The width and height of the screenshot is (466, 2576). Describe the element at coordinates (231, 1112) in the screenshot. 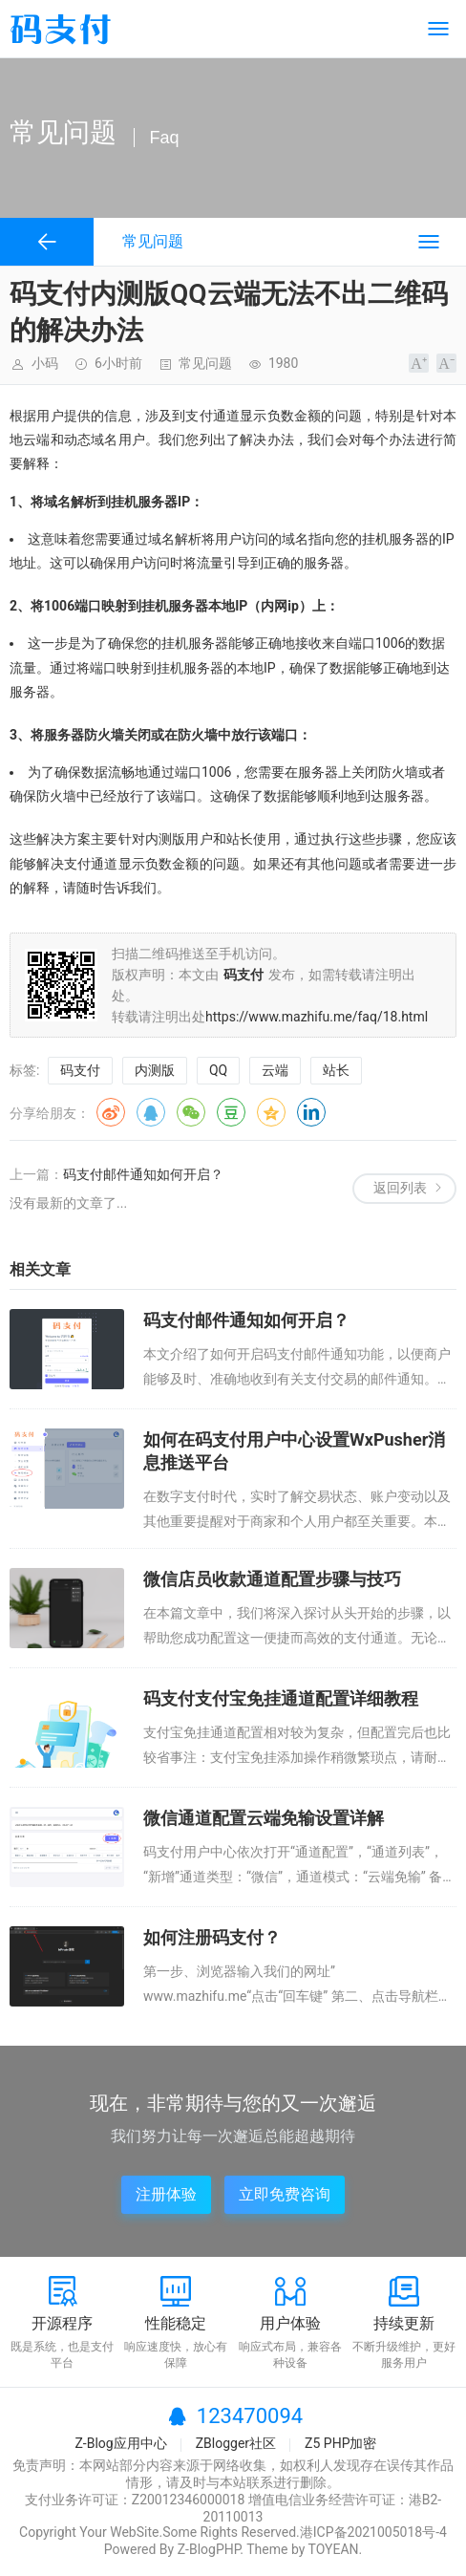

I see `豆瓣` at that location.